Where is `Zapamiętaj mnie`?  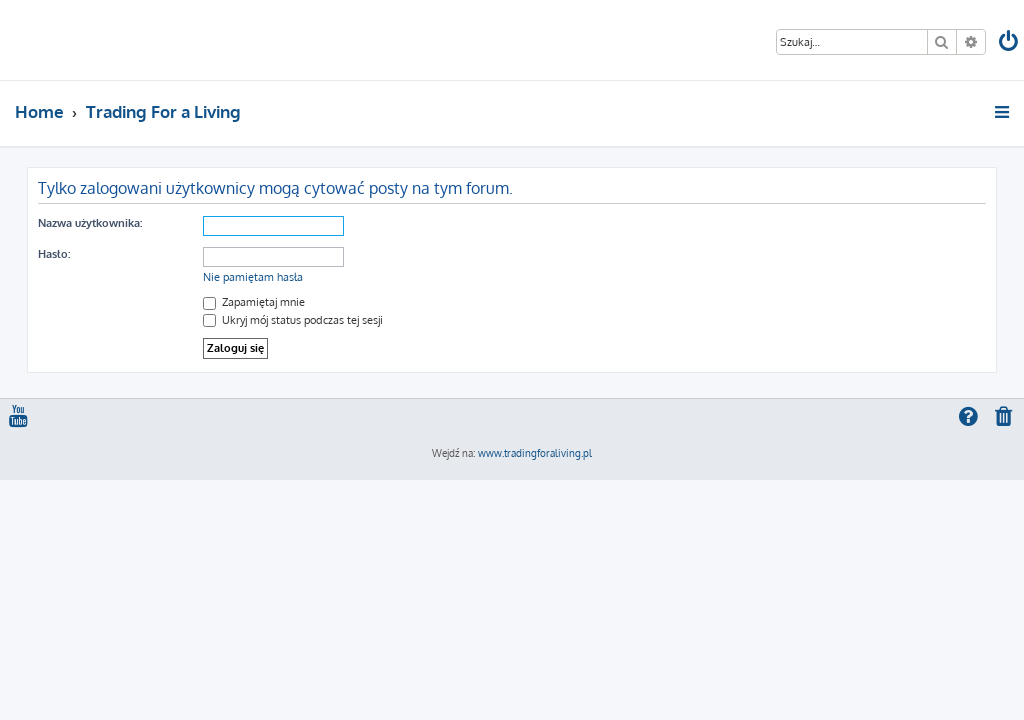
Zapamiętaj mnie is located at coordinates (254, 302).